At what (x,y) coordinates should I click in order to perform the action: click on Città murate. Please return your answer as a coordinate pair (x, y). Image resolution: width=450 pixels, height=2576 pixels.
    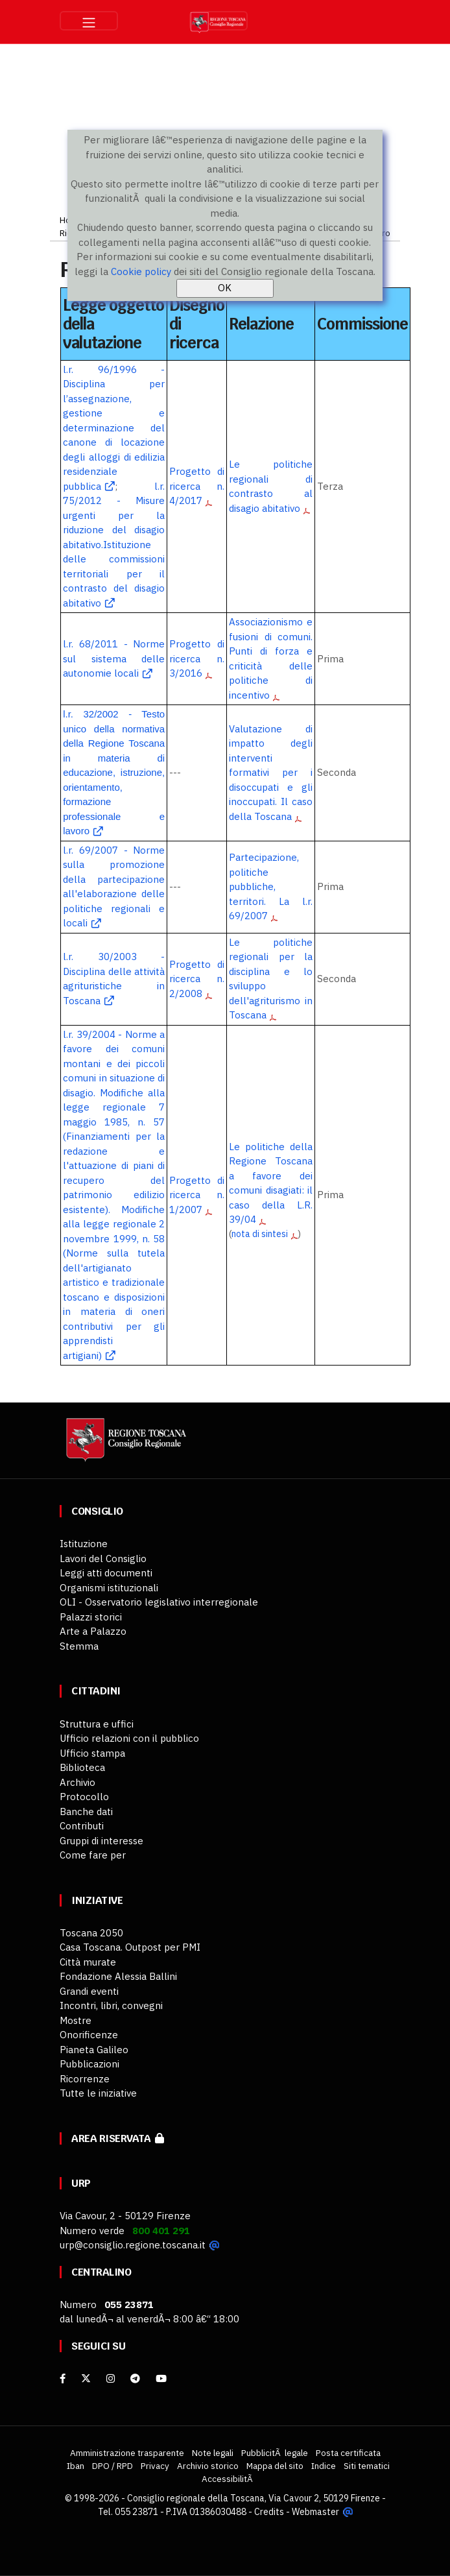
    Looking at the image, I should click on (88, 1962).